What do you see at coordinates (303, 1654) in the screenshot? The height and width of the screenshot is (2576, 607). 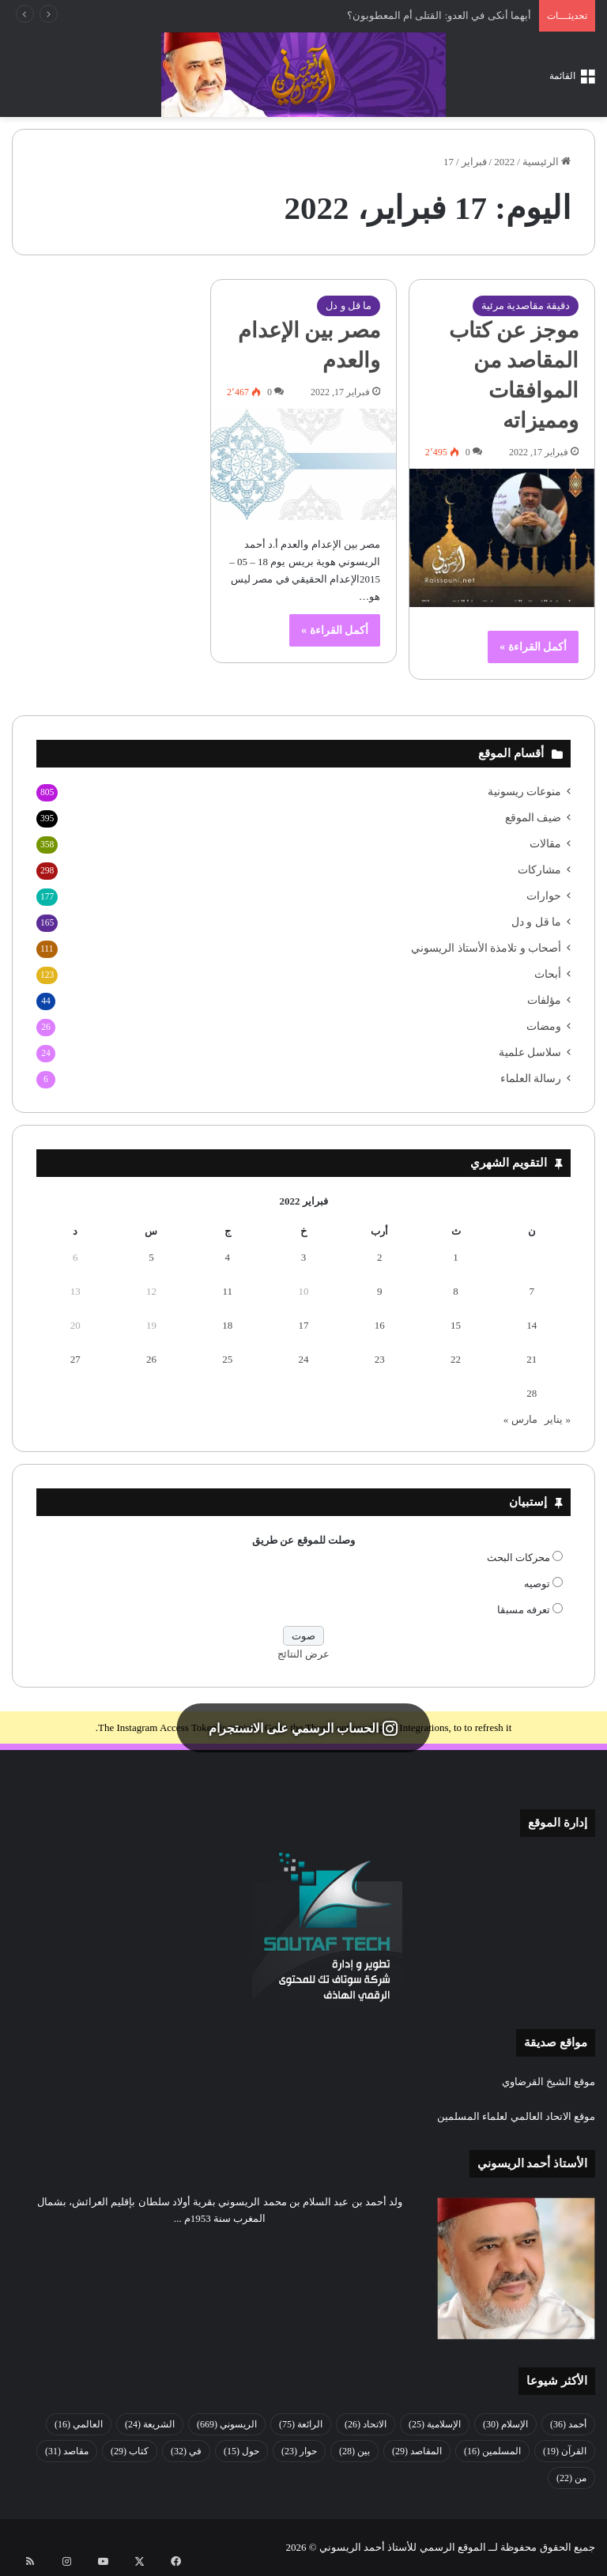 I see `عرض النتائج` at bounding box center [303, 1654].